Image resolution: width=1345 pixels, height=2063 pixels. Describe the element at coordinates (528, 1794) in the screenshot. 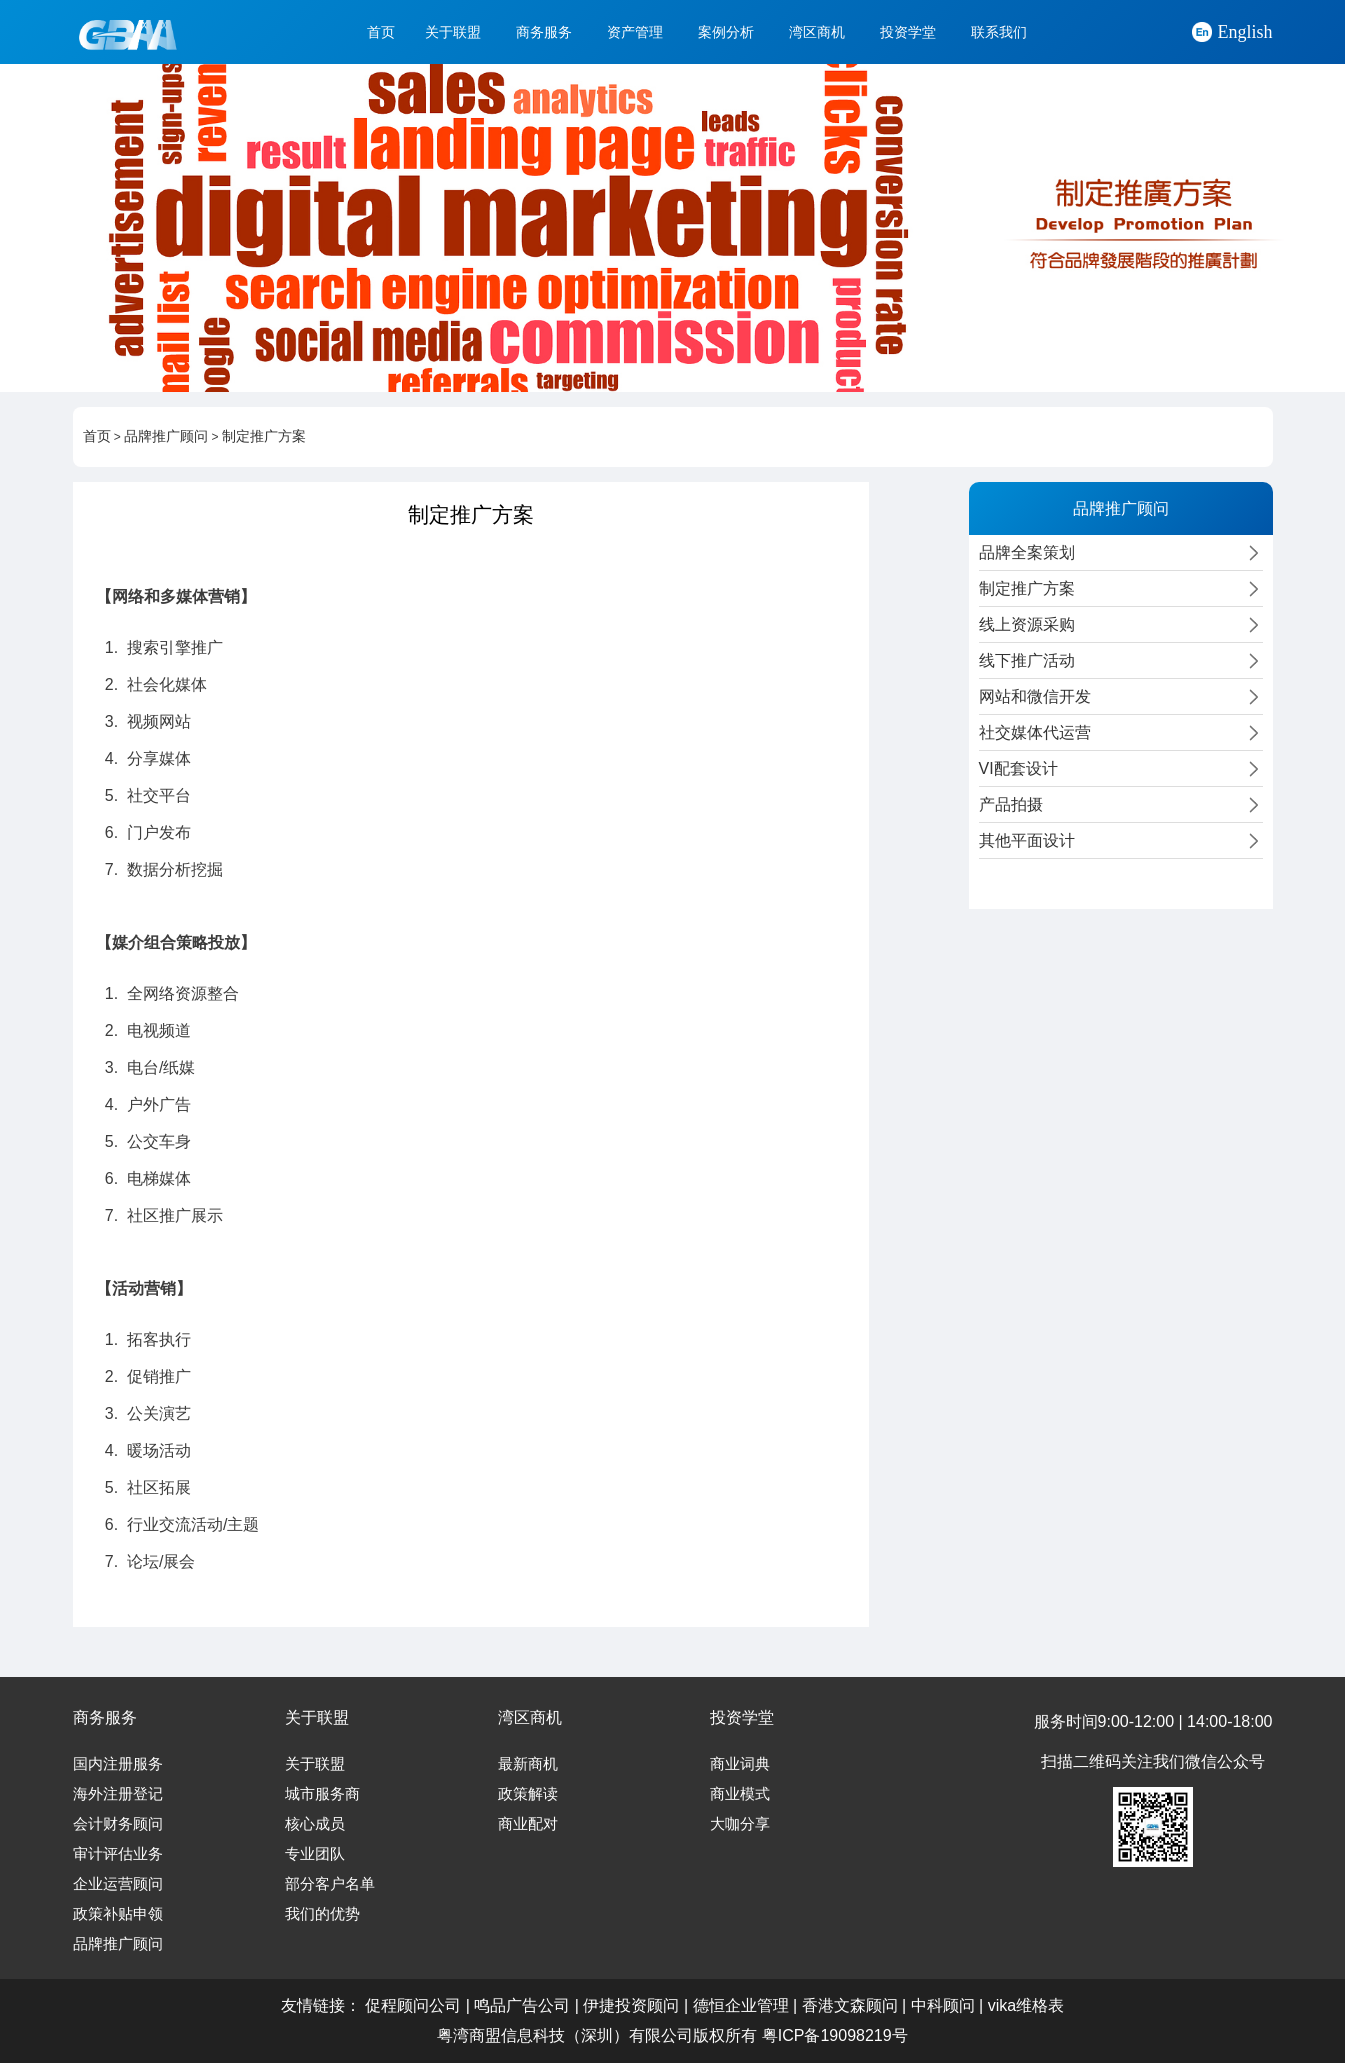

I see `政策解读` at that location.